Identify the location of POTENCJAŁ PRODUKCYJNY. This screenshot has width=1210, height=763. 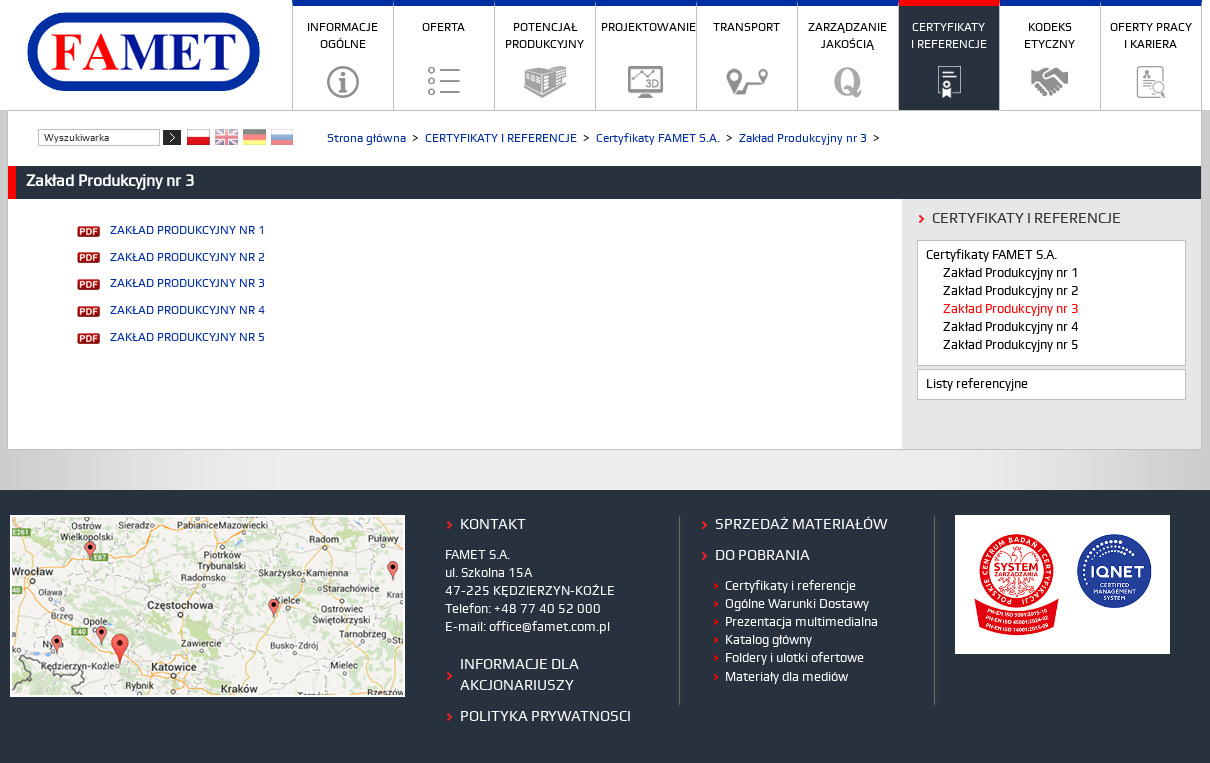
(544, 36).